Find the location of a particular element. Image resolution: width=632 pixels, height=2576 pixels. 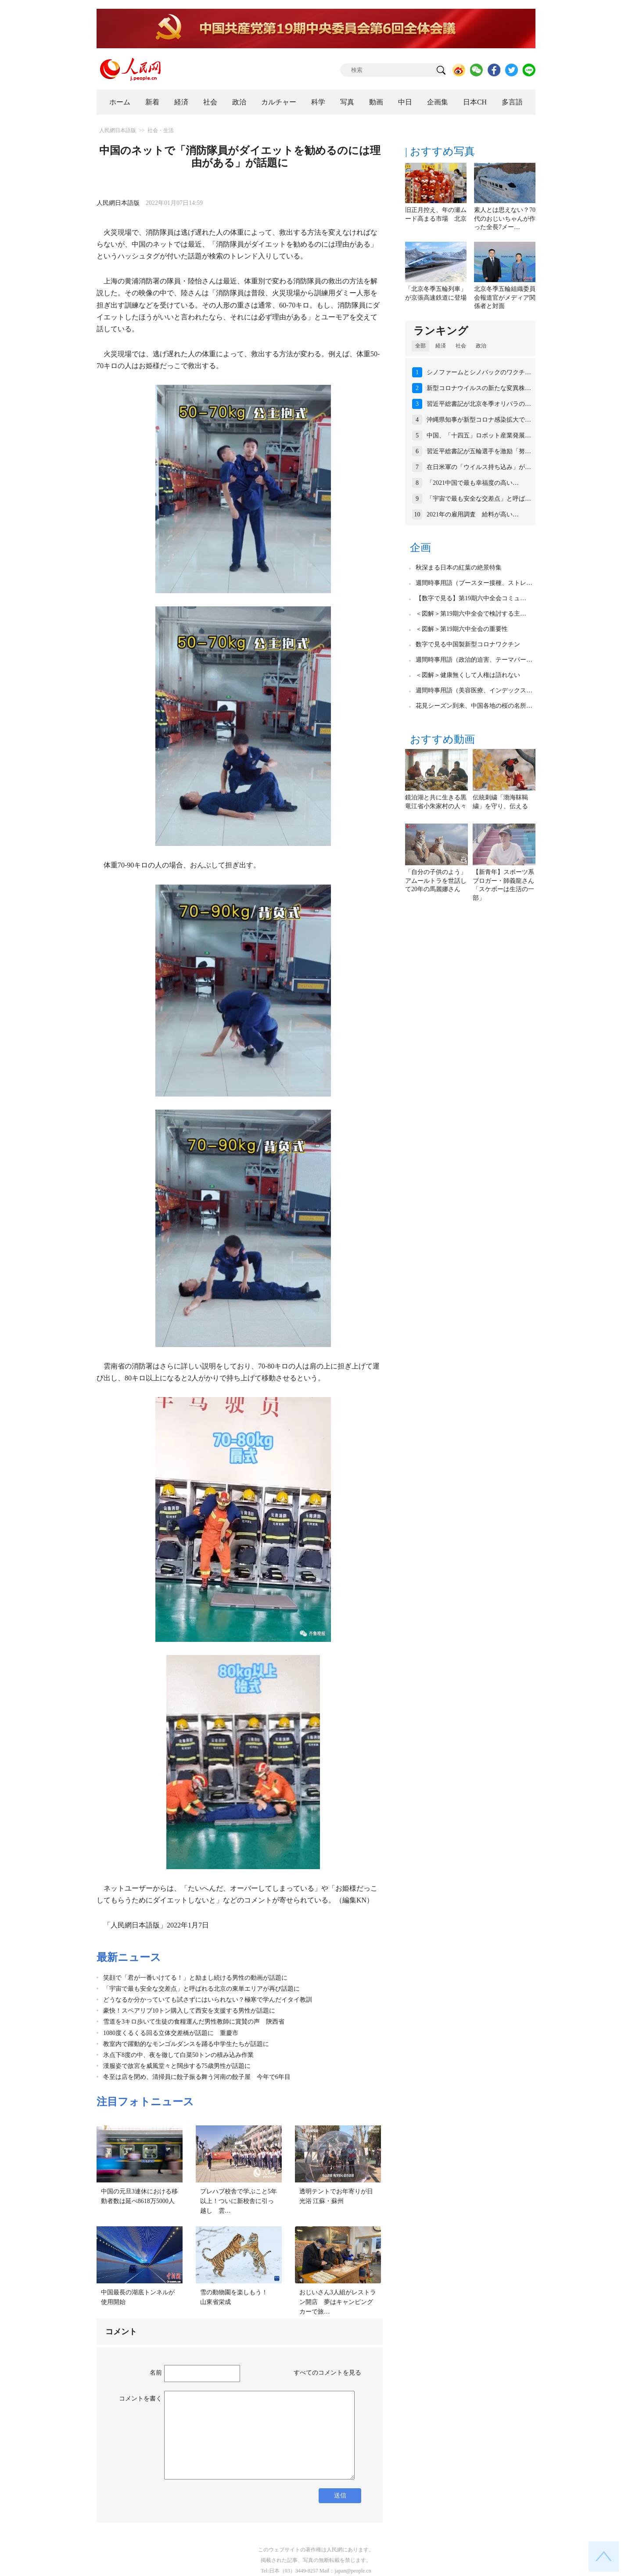

「宇宙で最も安全な交差点」と呼ば… is located at coordinates (479, 498).